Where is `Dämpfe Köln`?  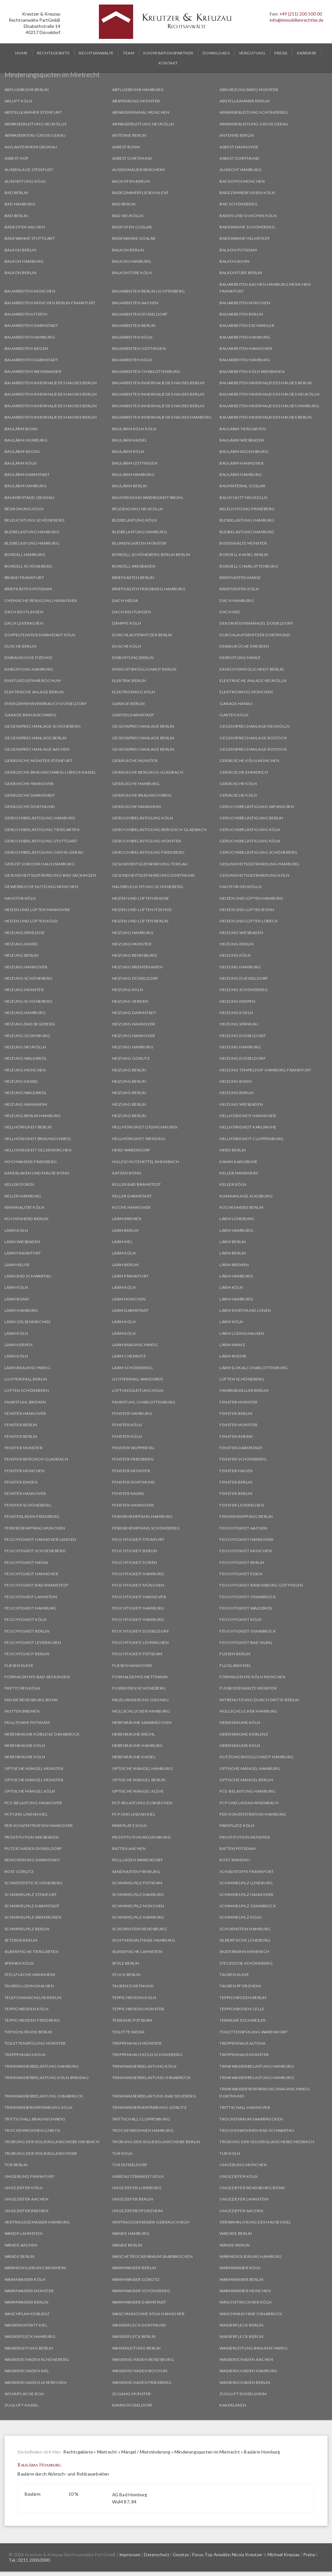
Dämpfe Köln is located at coordinates (126, 623).